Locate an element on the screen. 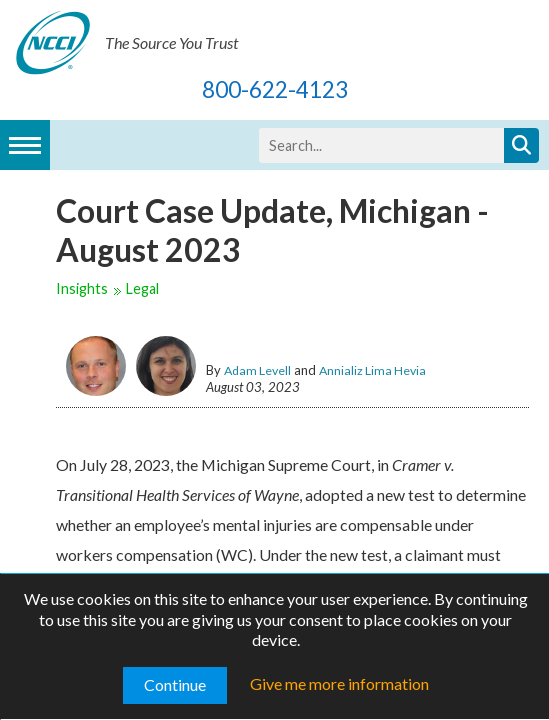  Adam Levell is located at coordinates (257, 370).